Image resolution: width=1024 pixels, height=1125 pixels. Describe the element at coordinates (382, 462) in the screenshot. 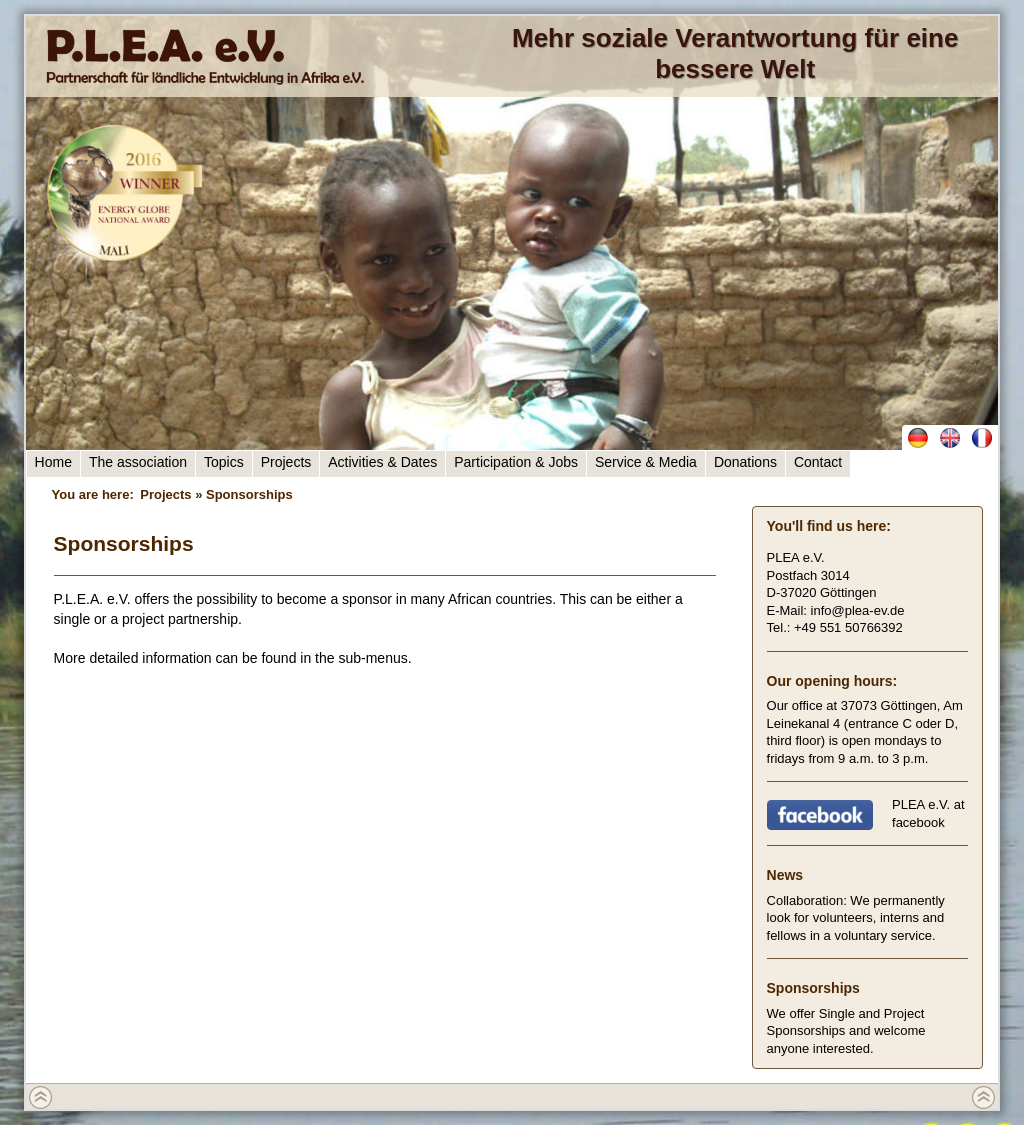

I see `Activities & Dates` at that location.